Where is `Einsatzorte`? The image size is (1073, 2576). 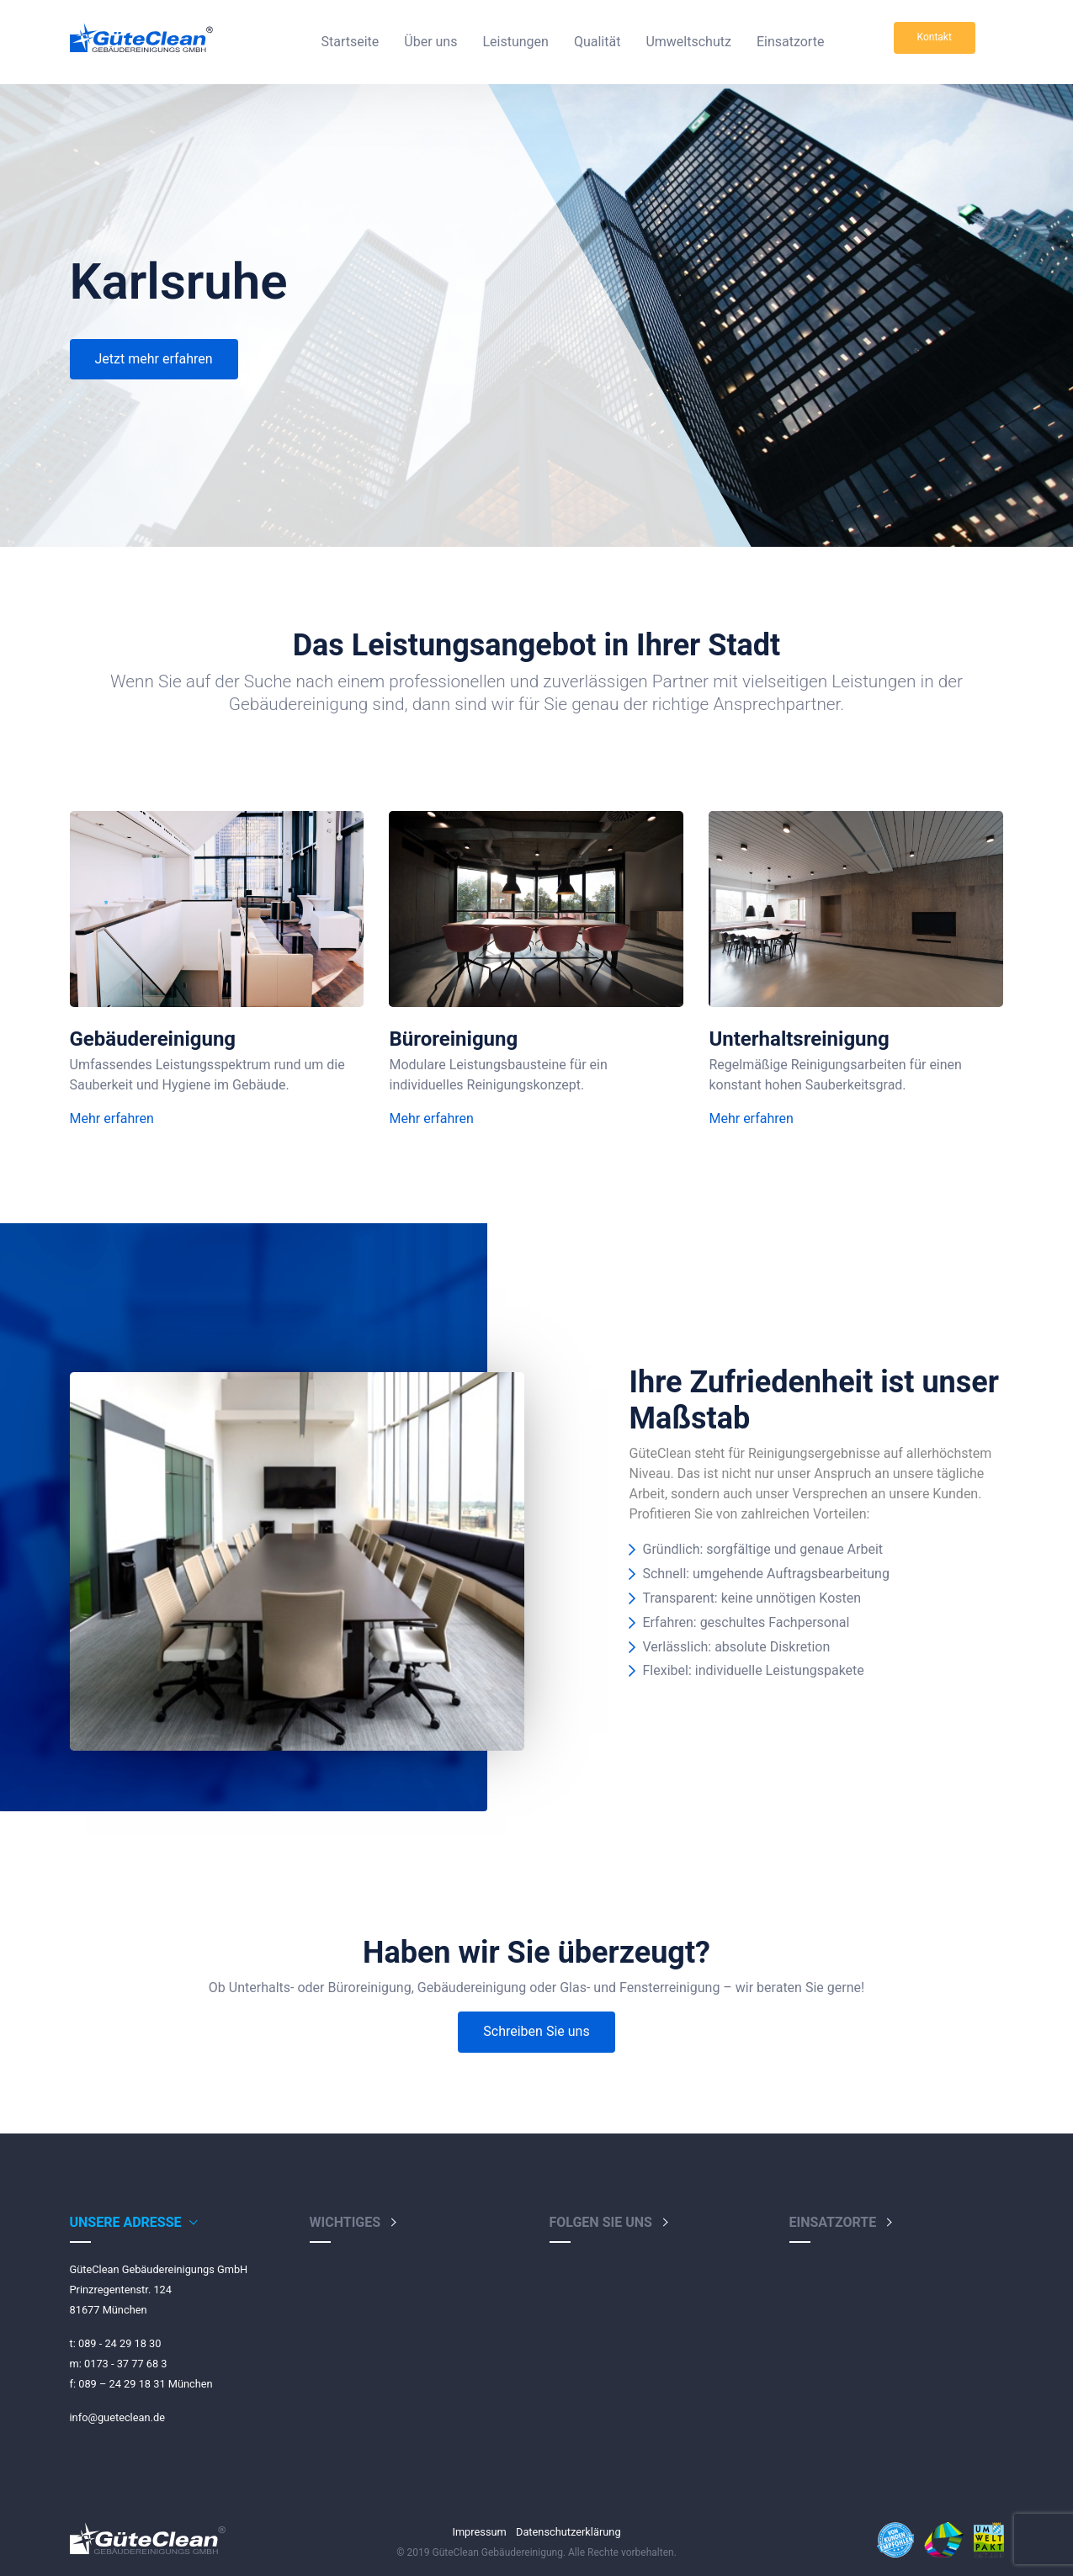 Einsatzorte is located at coordinates (790, 42).